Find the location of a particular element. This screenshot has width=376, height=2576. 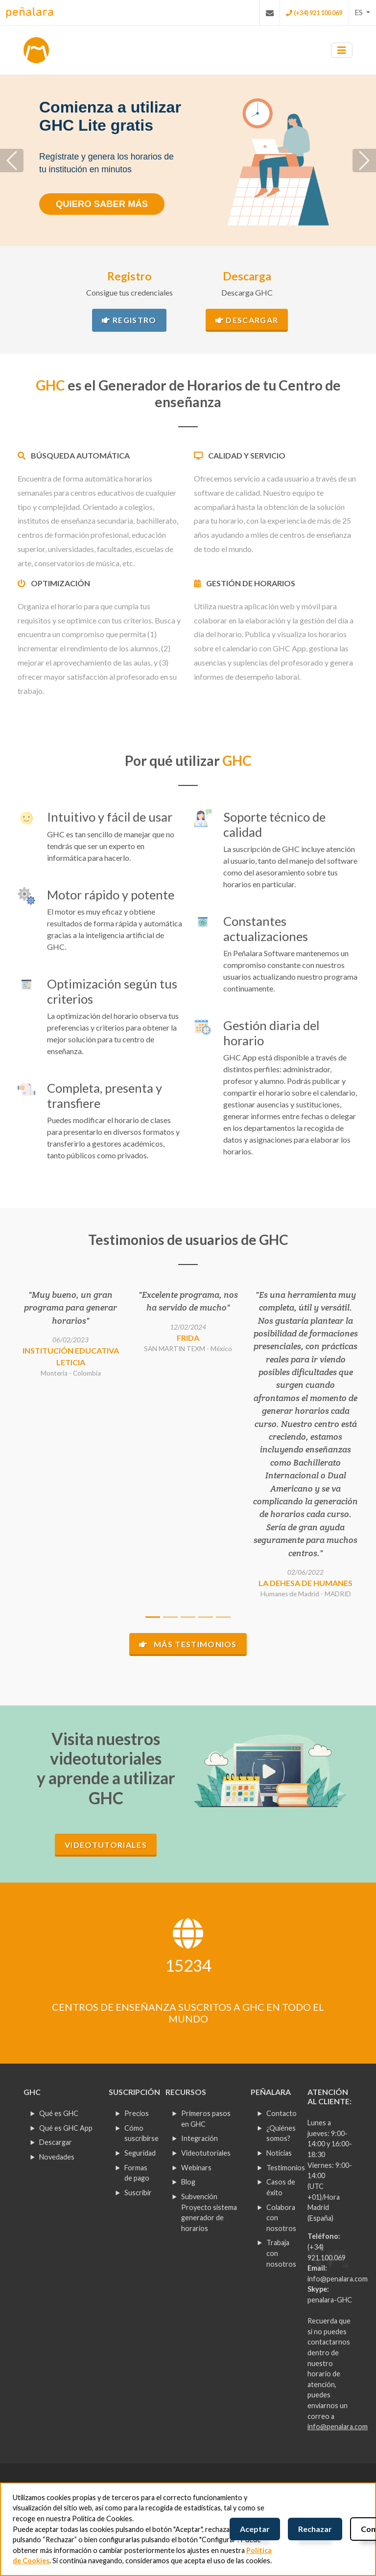

Seguridad is located at coordinates (140, 2153).